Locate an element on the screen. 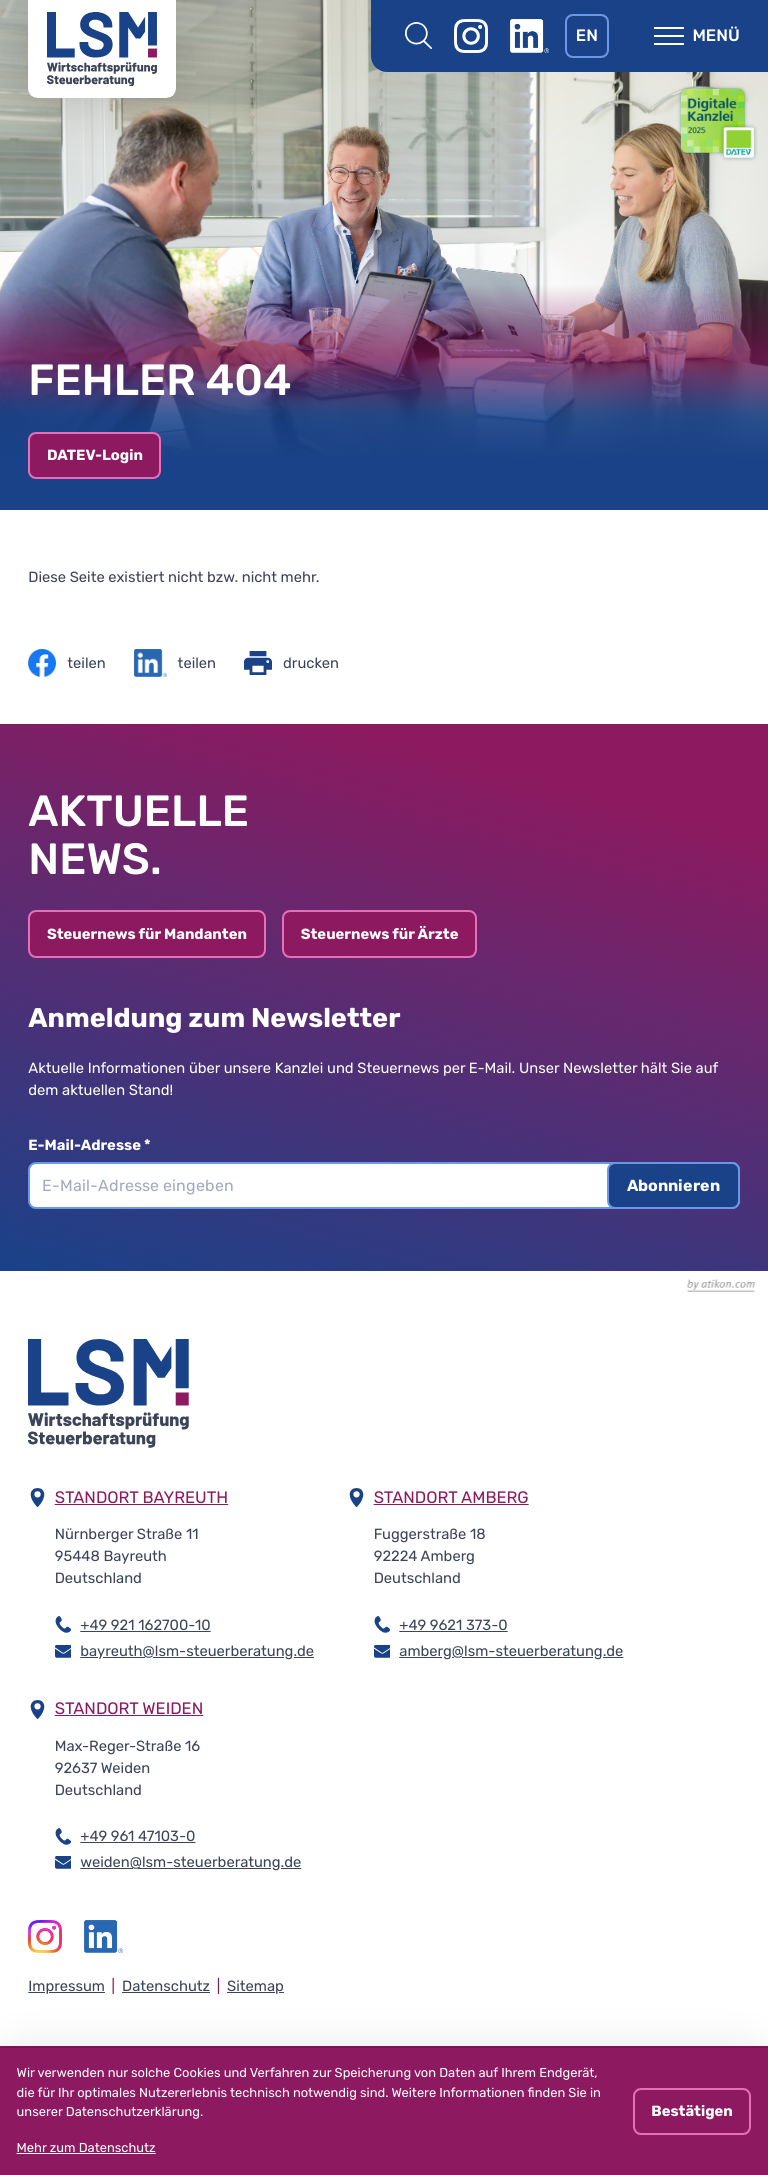 The height and width of the screenshot is (2175, 768). weiden@lsm-steuerberatung.de is located at coordinates (190, 1861).